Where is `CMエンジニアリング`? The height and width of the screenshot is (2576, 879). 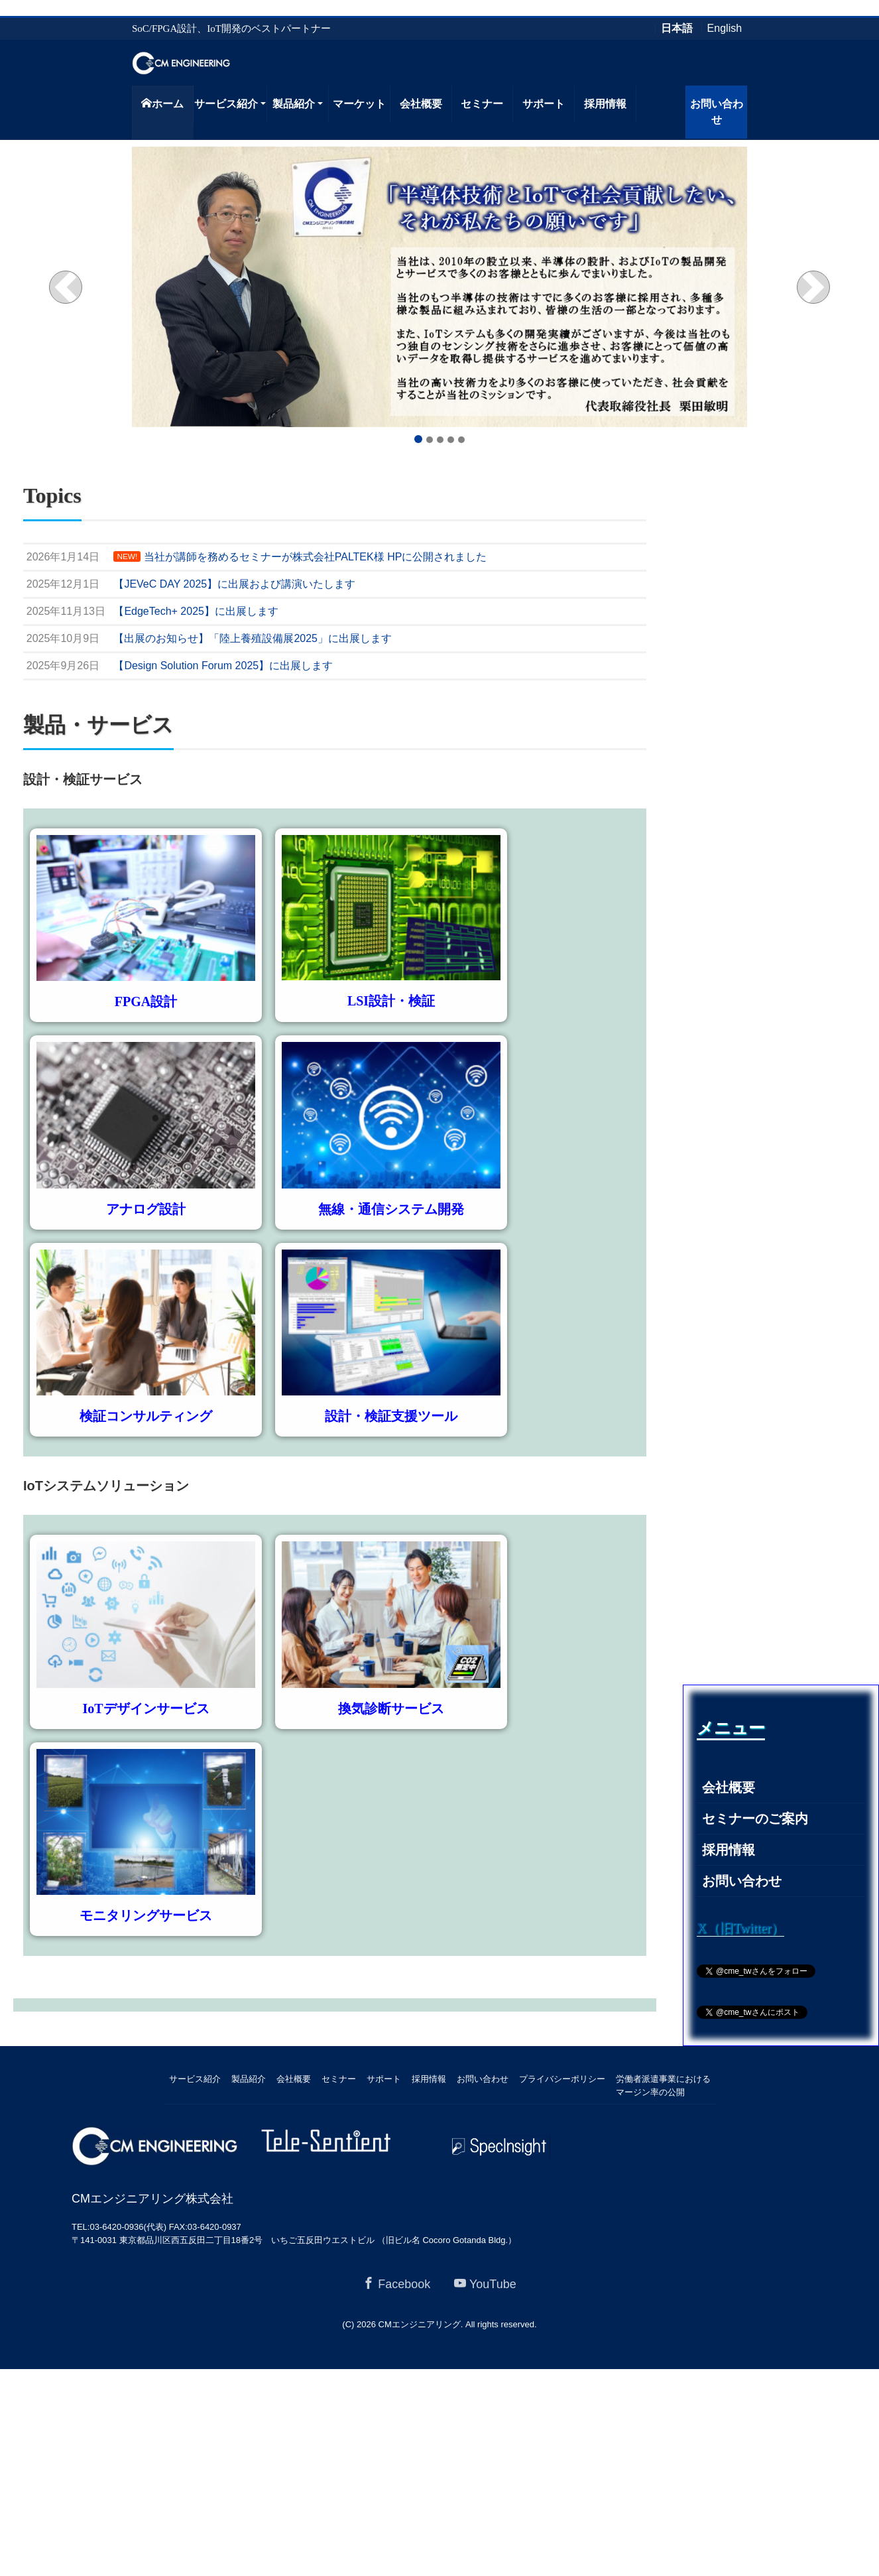
CMエンジニアリング is located at coordinates (420, 2324).